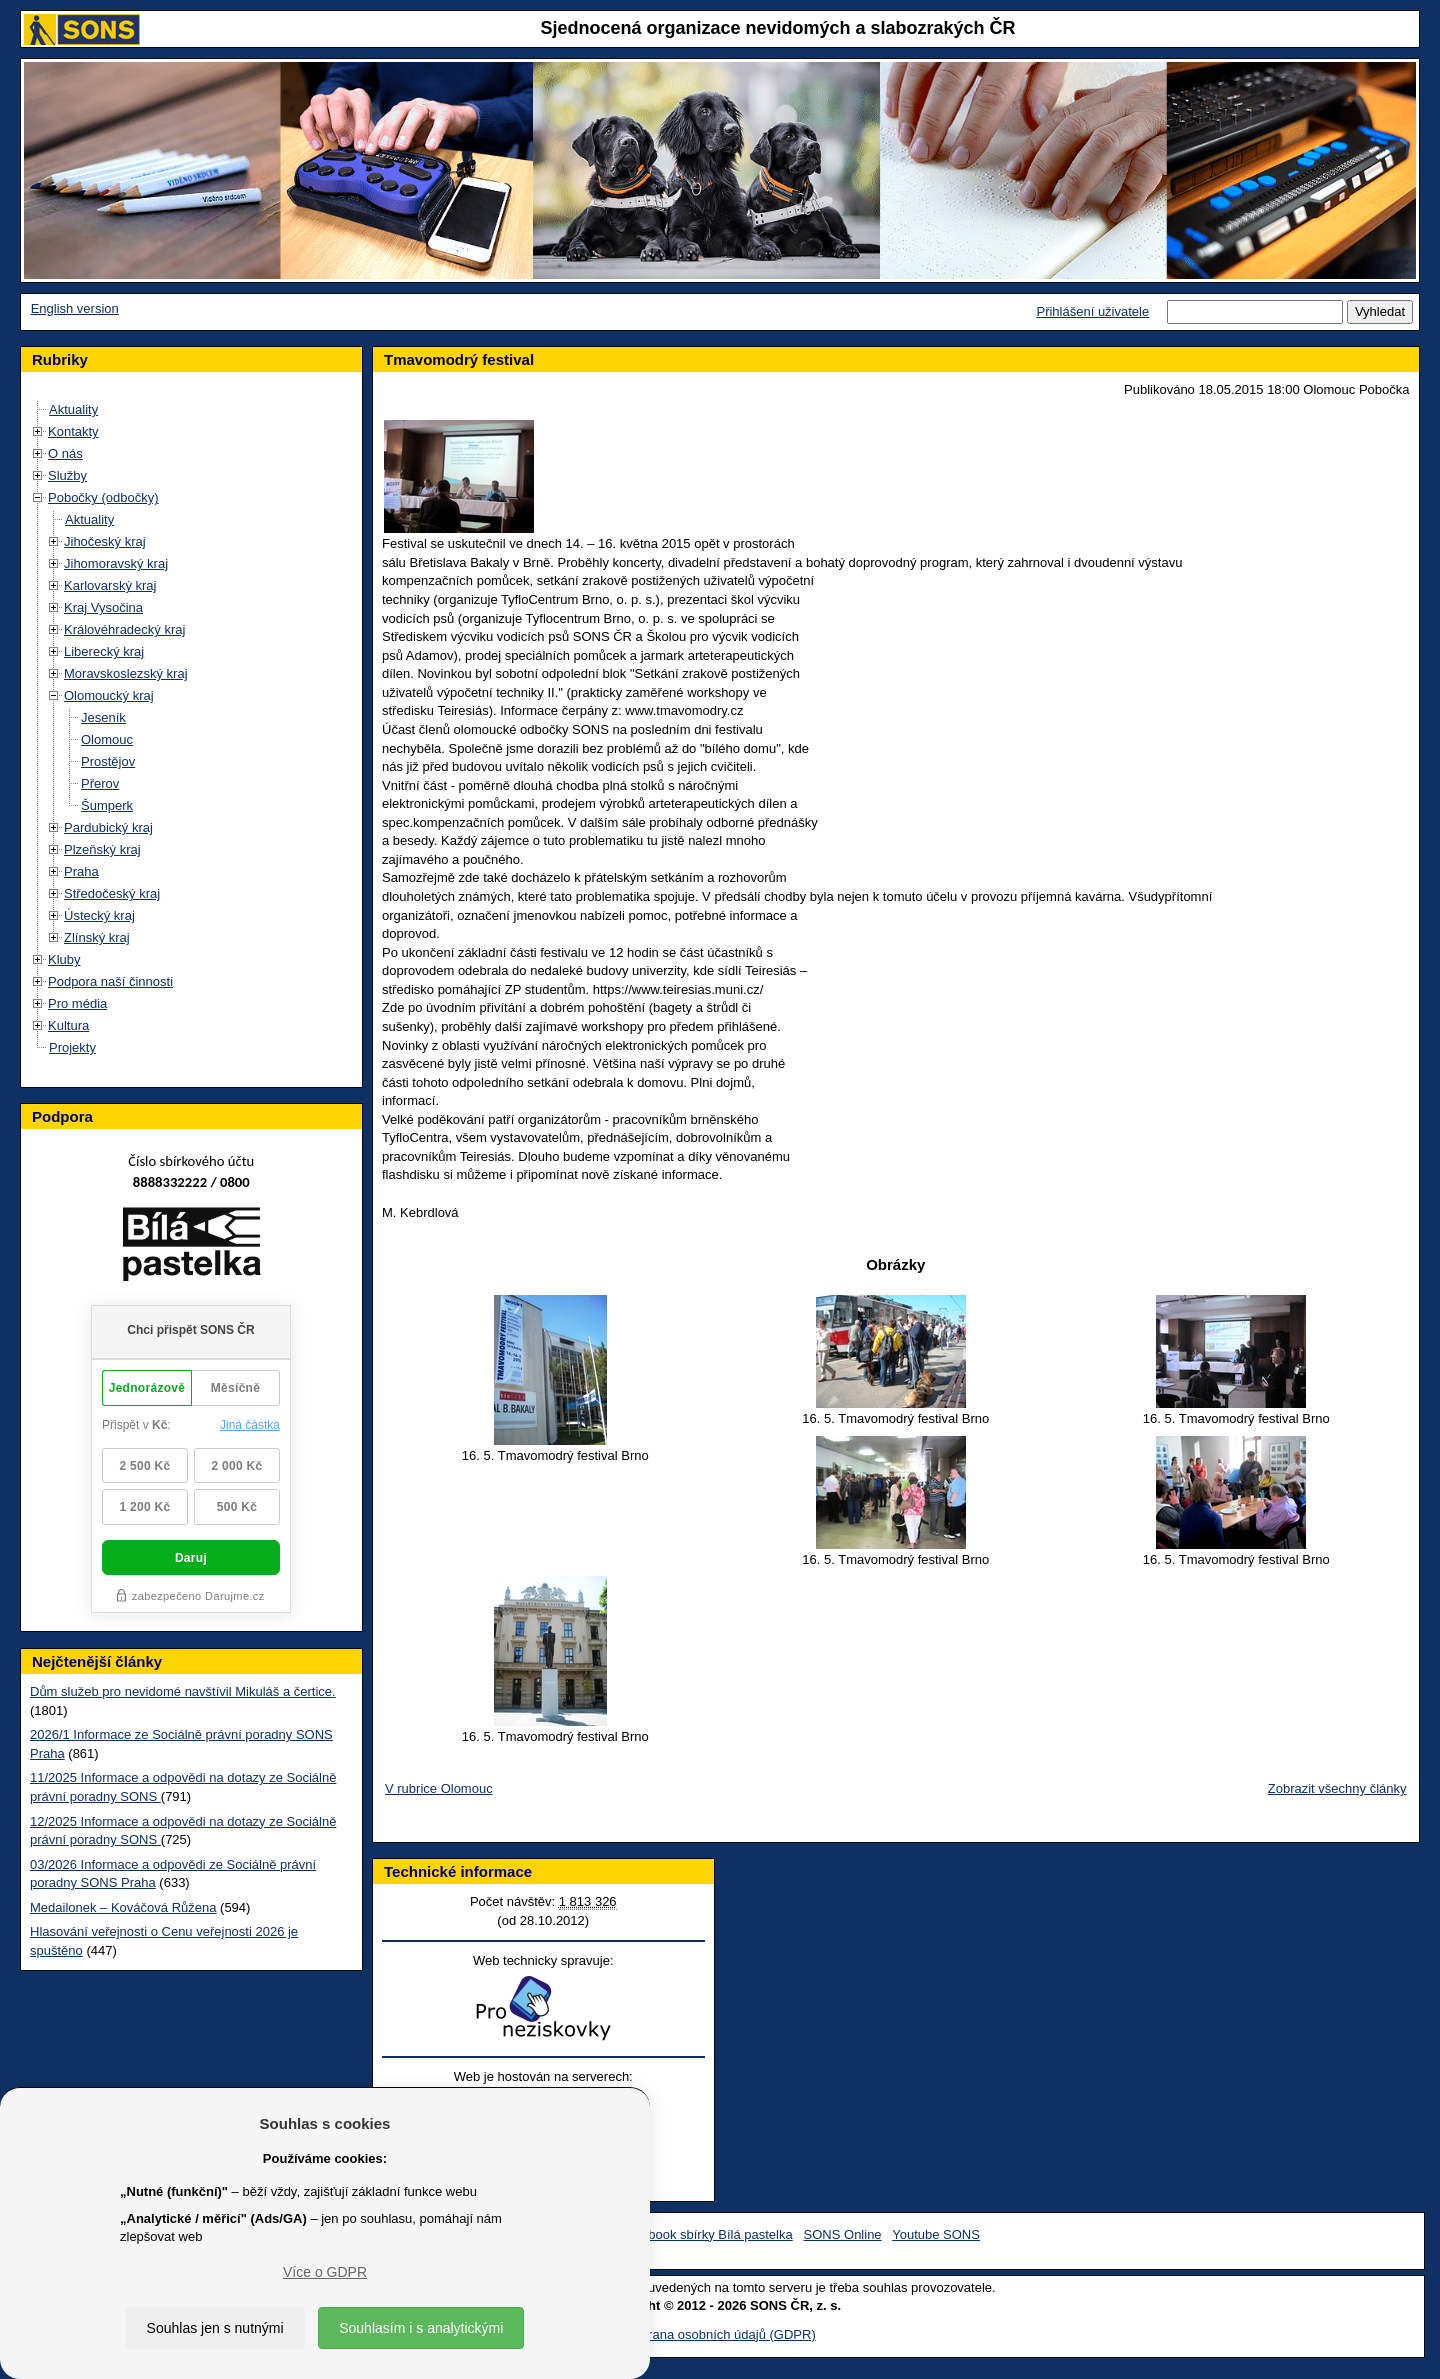  Describe the element at coordinates (1092, 311) in the screenshot. I see `Přihlášení uživatele` at that location.